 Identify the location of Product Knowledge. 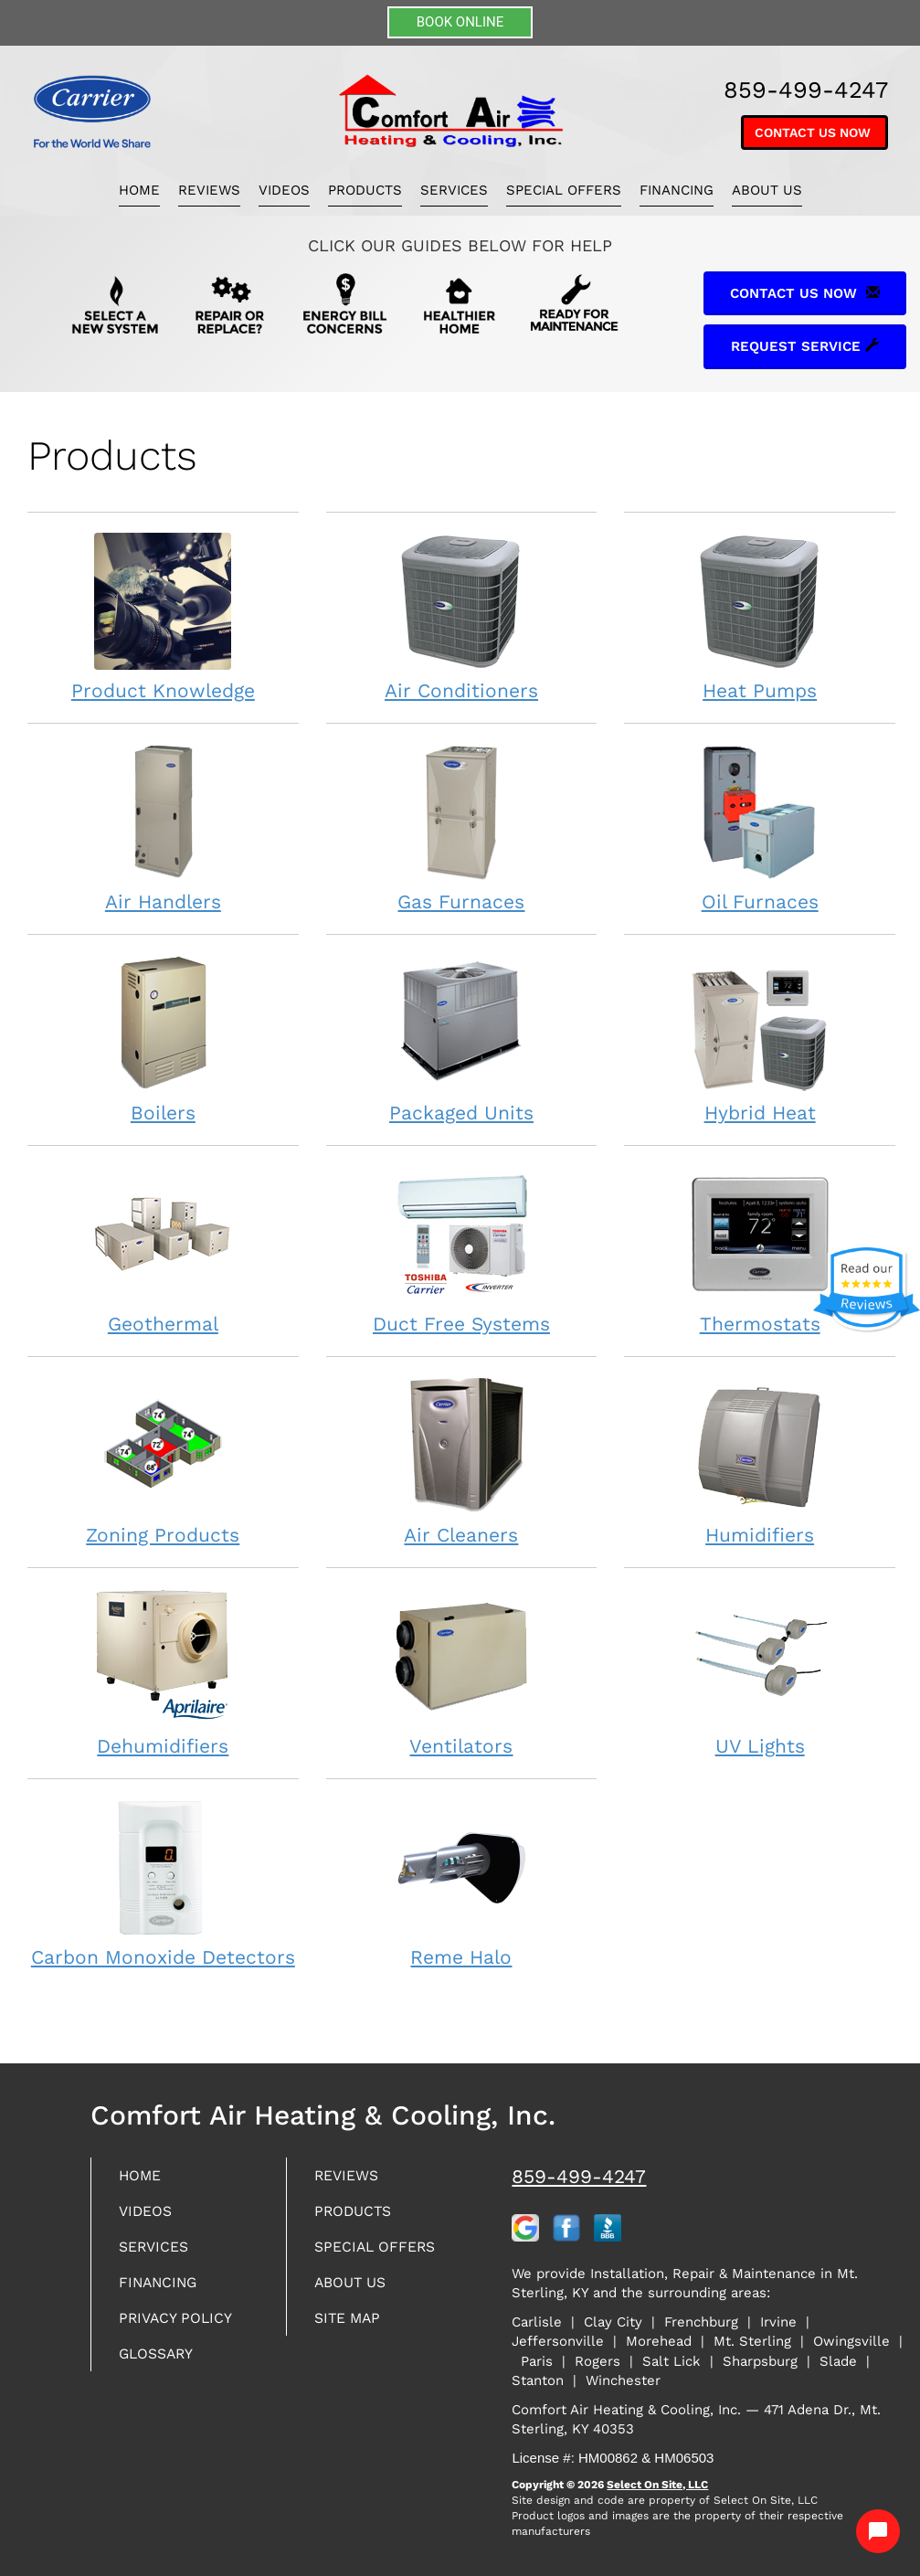
(163, 616).